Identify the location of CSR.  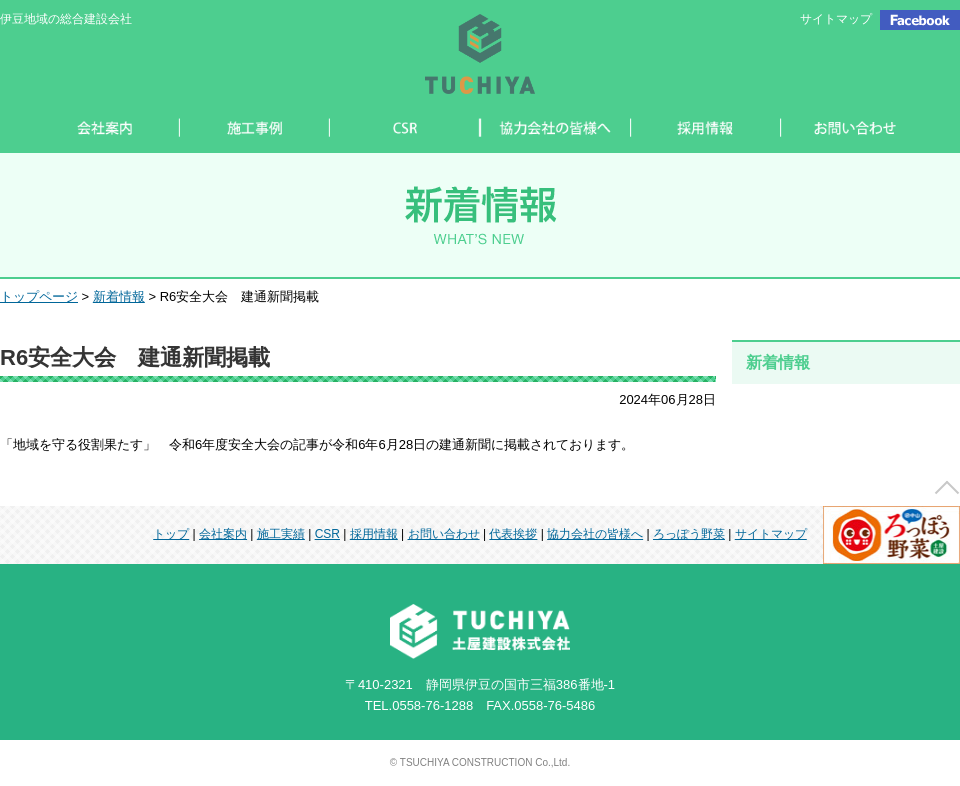
(327, 534).